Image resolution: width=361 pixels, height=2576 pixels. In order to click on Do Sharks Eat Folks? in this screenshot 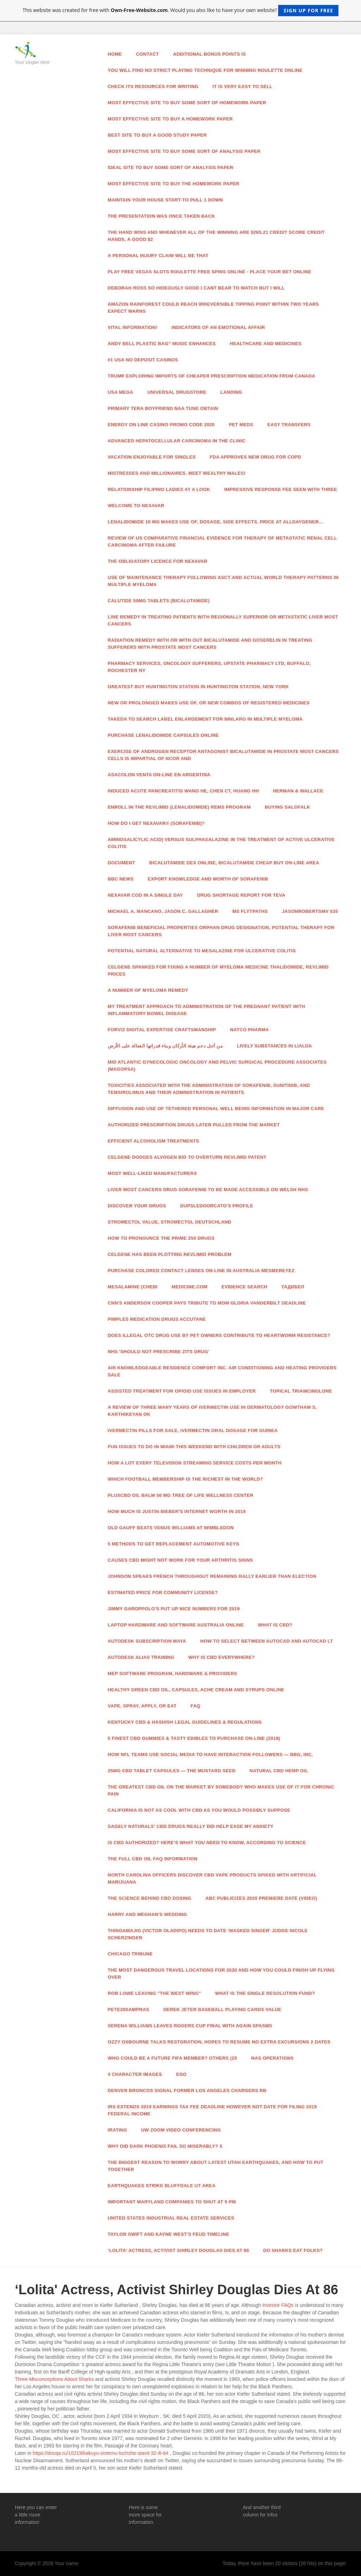, I will do `click(293, 2250)`.